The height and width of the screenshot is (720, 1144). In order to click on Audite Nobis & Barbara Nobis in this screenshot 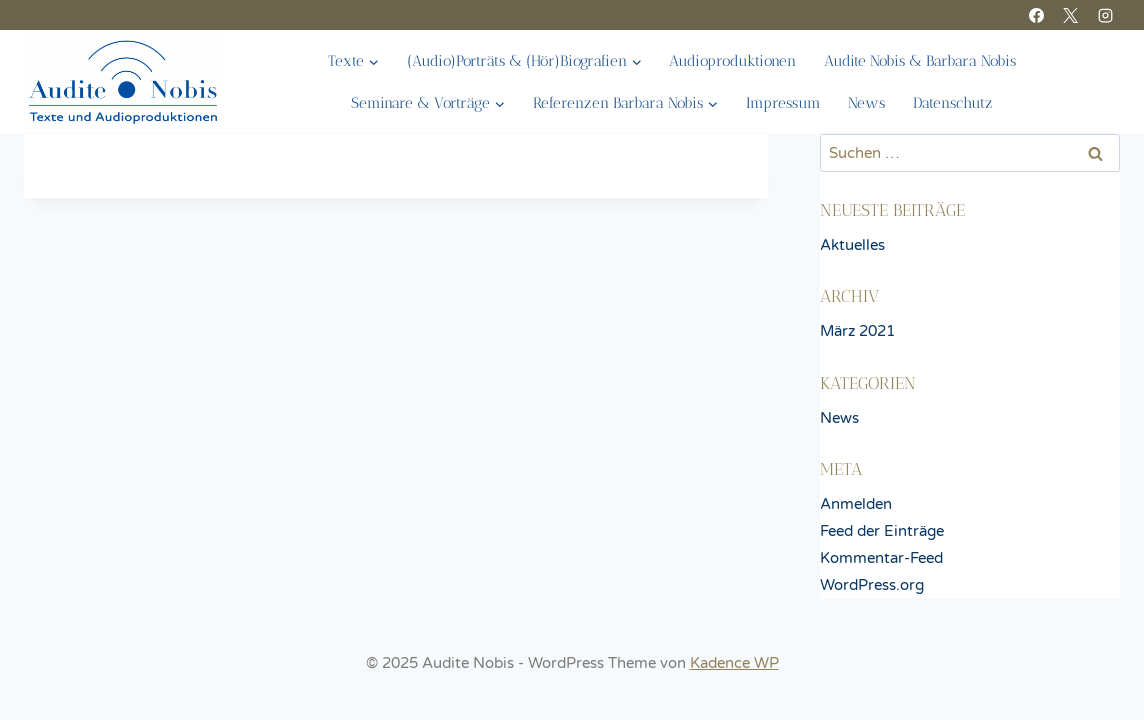, I will do `click(920, 61)`.